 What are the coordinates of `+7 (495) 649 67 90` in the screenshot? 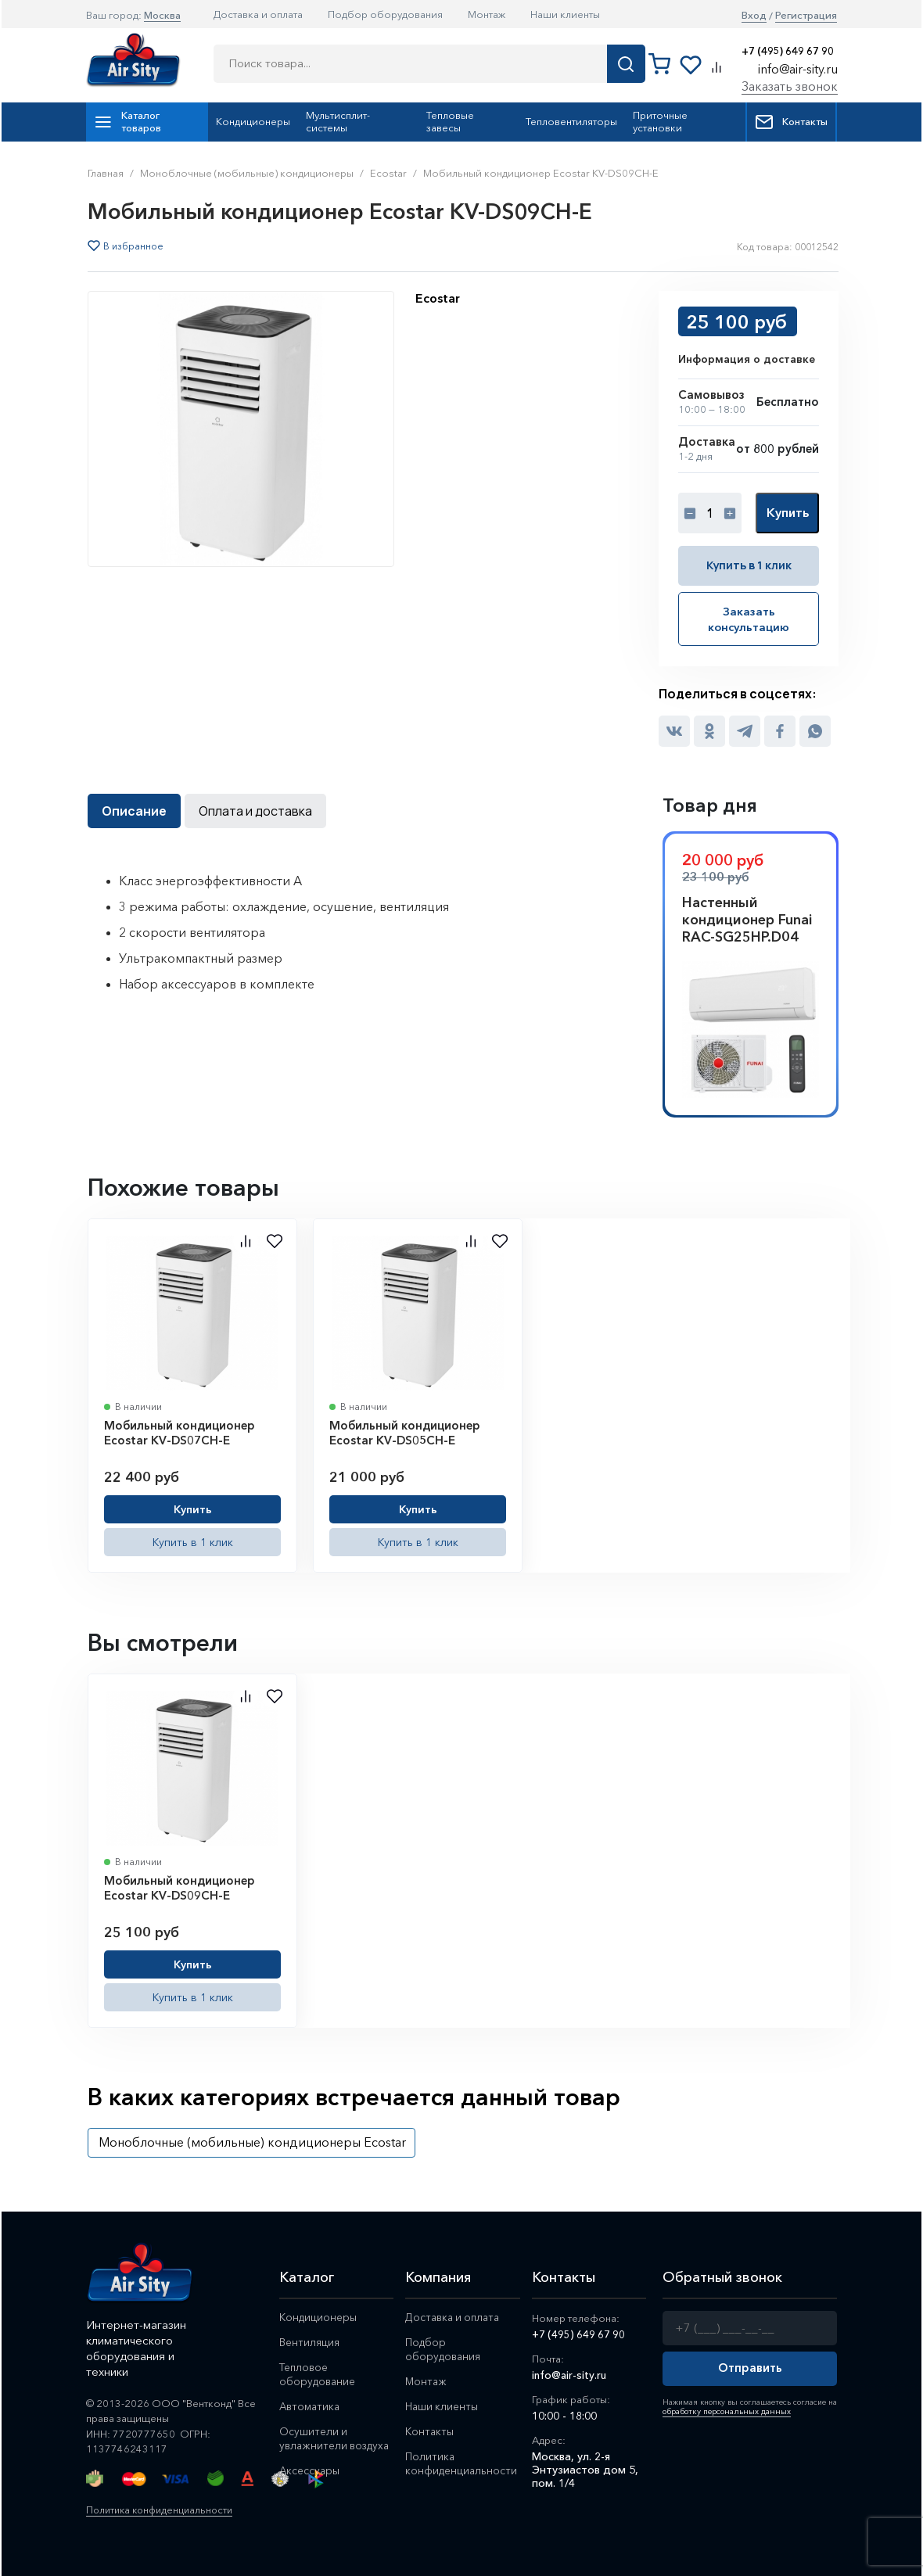 It's located at (788, 51).